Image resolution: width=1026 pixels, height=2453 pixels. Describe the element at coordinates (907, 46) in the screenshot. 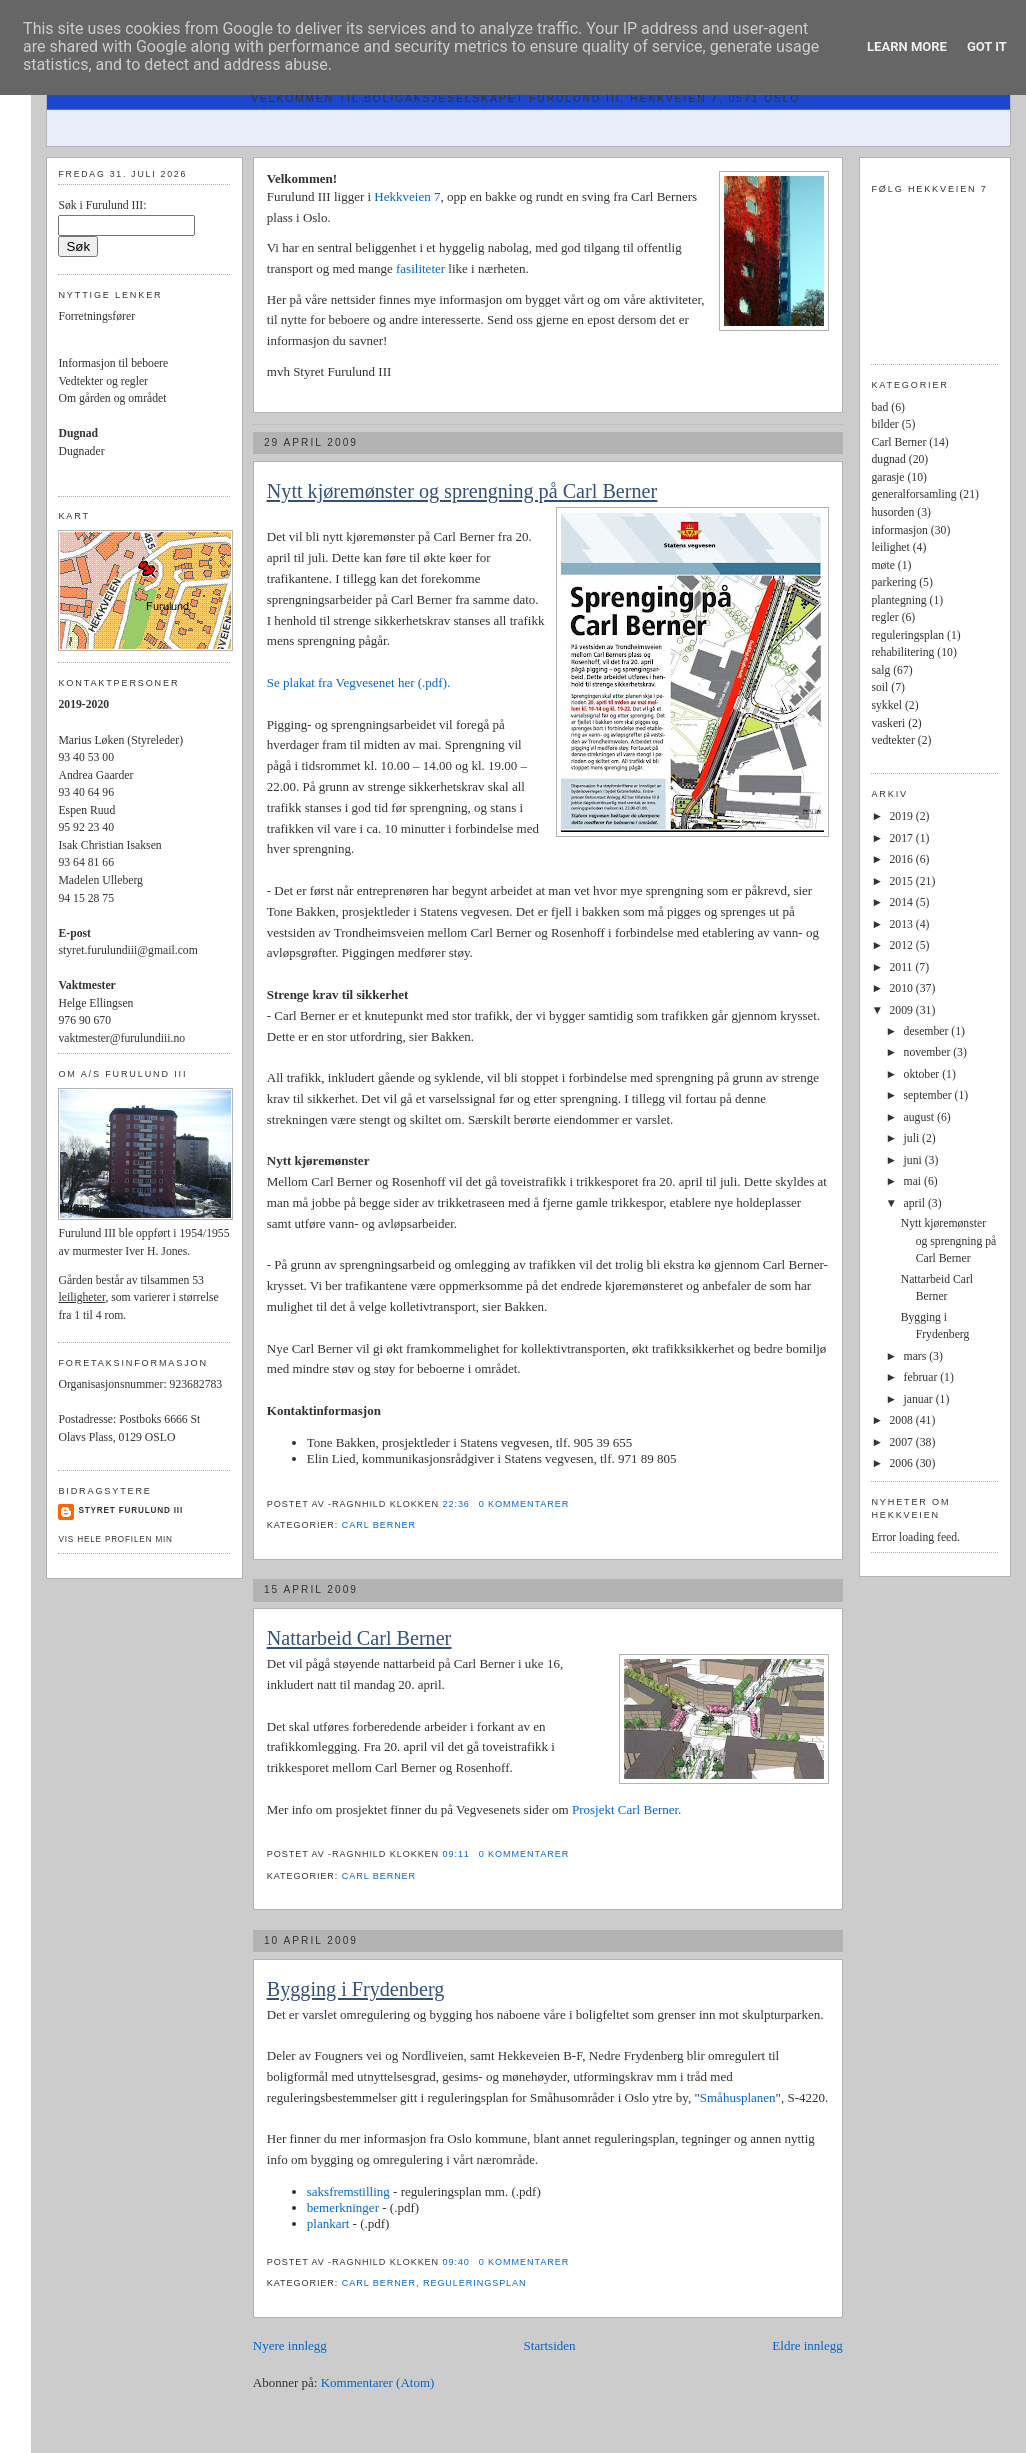

I see `Learn More` at that location.